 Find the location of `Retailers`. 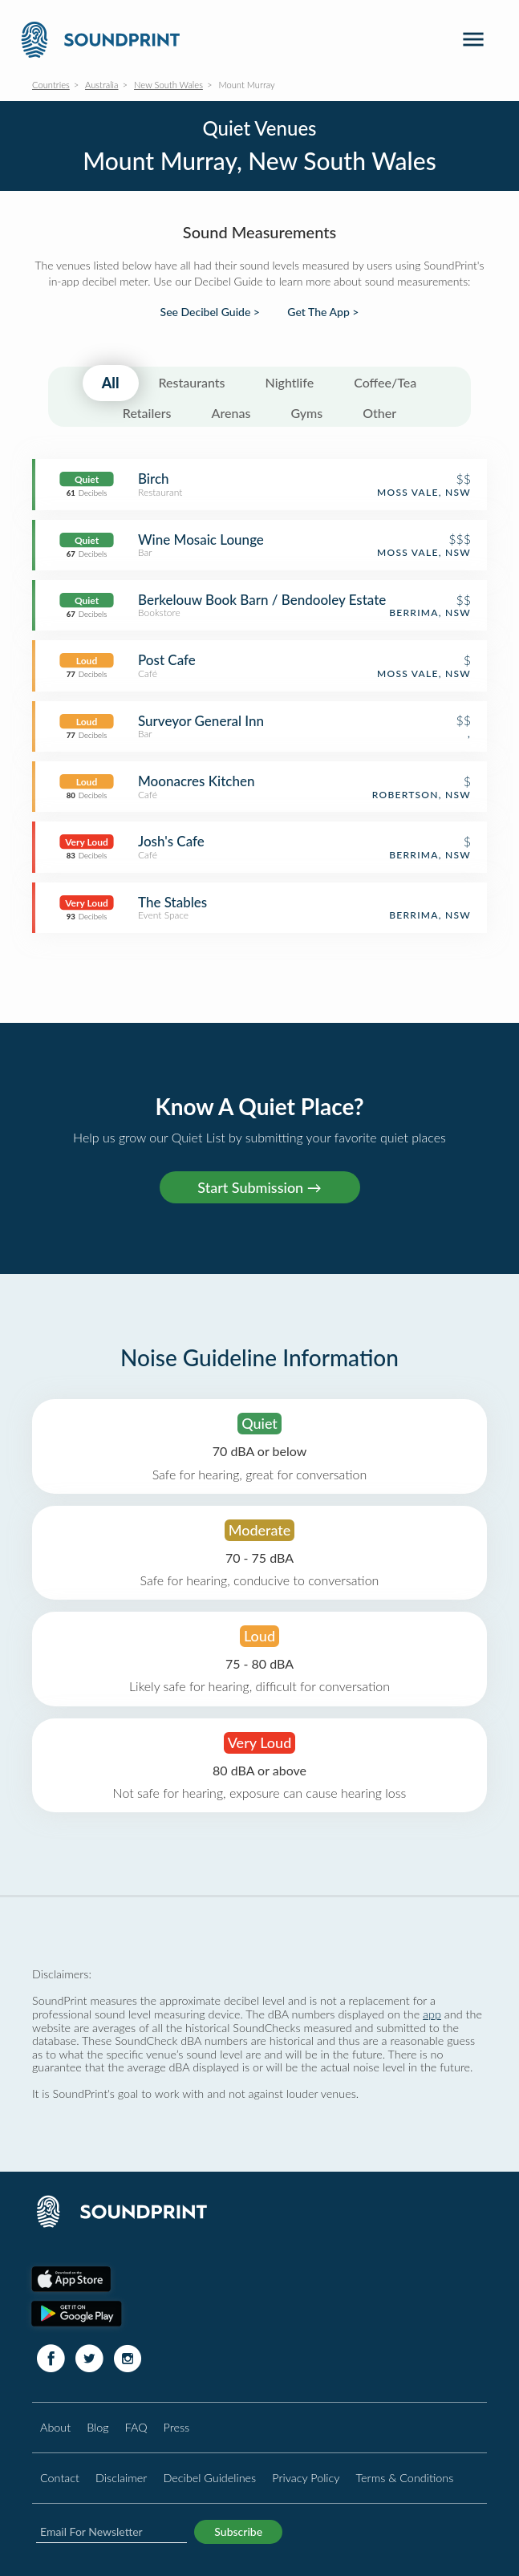

Retailers is located at coordinates (147, 412).